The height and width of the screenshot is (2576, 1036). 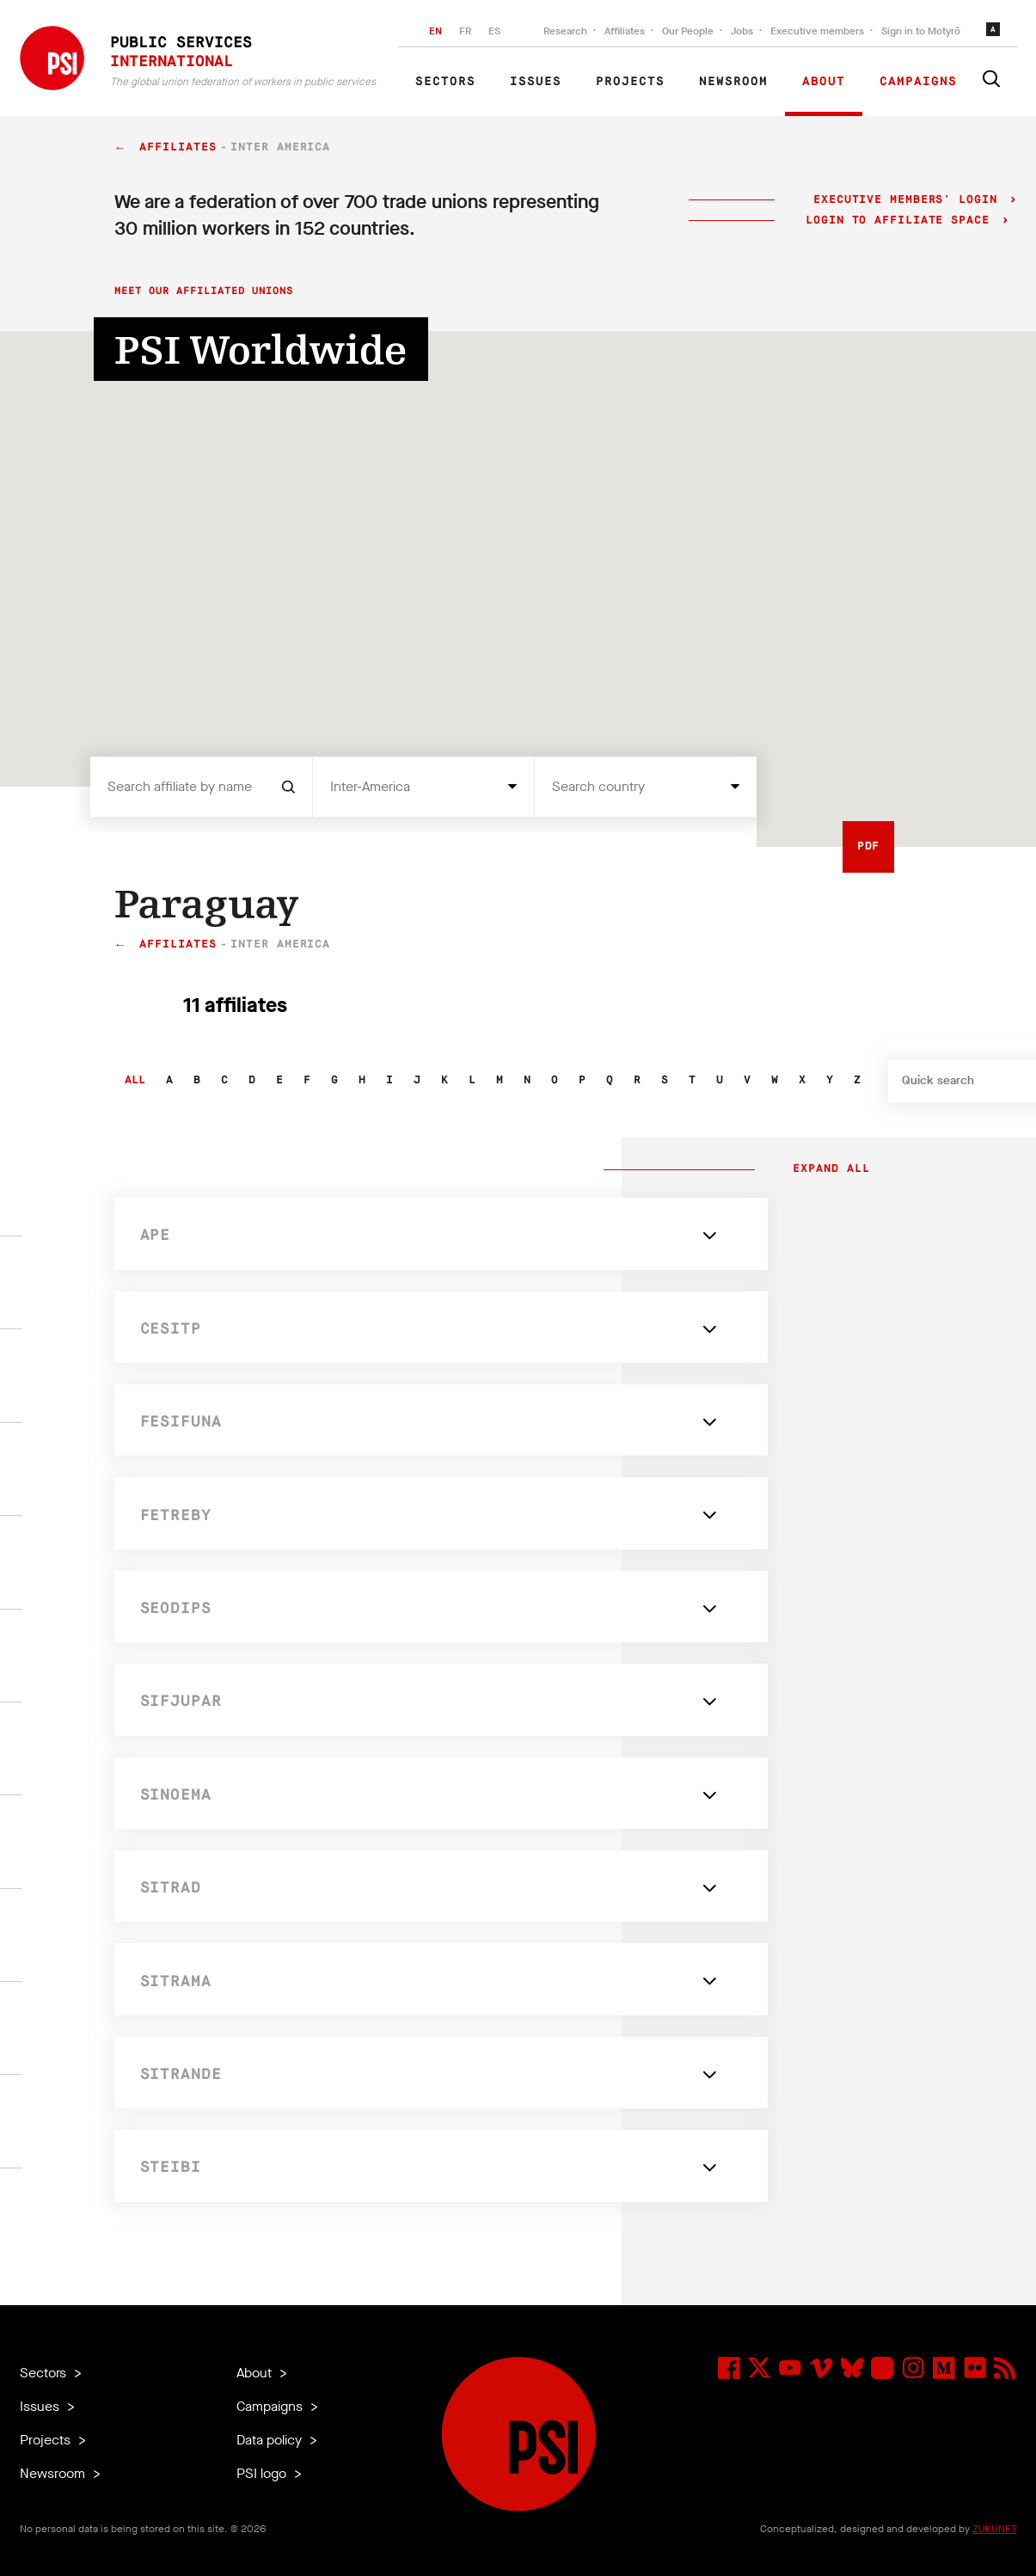 I want to click on Issues, so click(x=535, y=82).